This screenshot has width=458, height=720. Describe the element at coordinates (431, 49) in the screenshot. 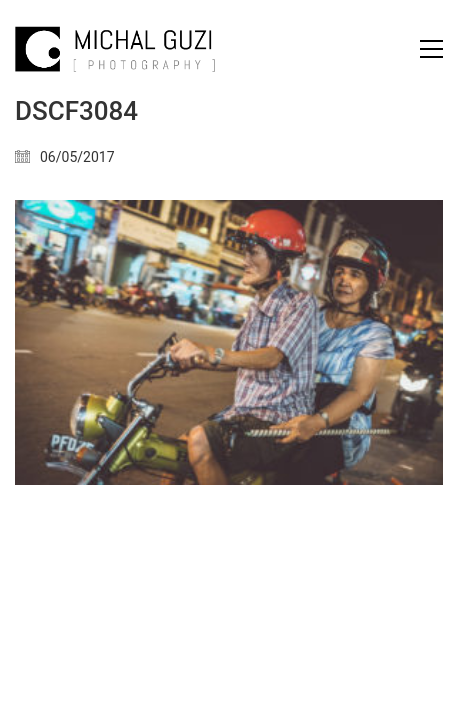

I see `[button]` at that location.